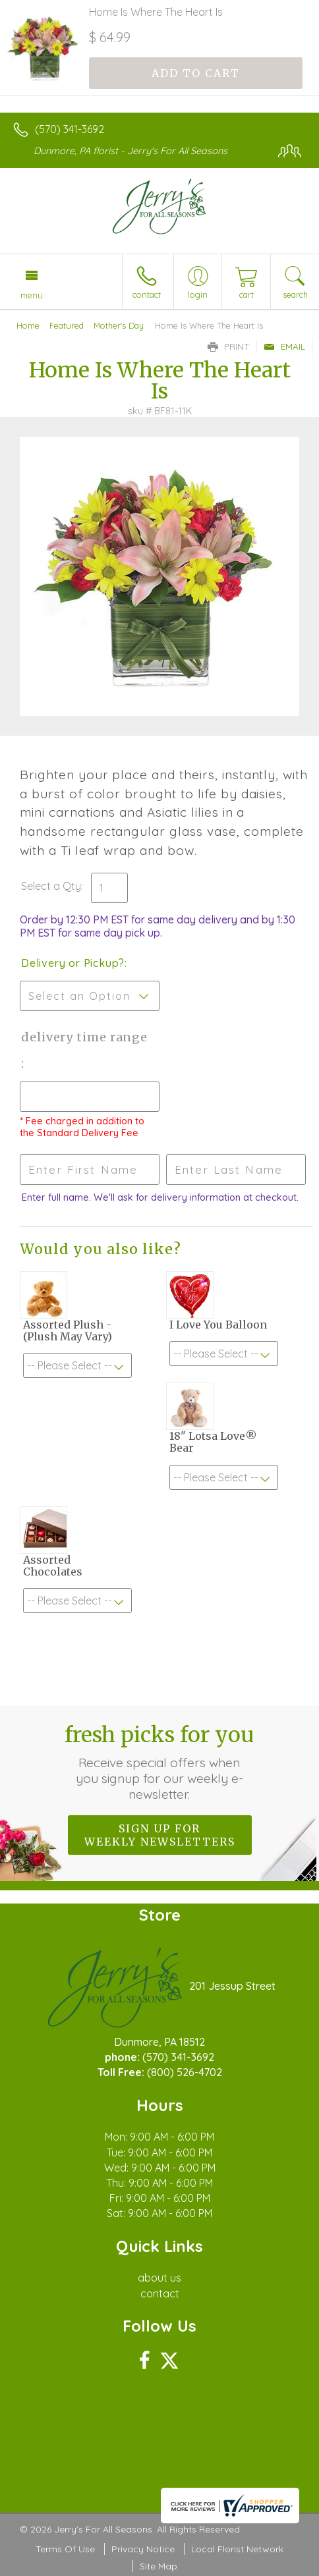  I want to click on Featured, so click(66, 325).